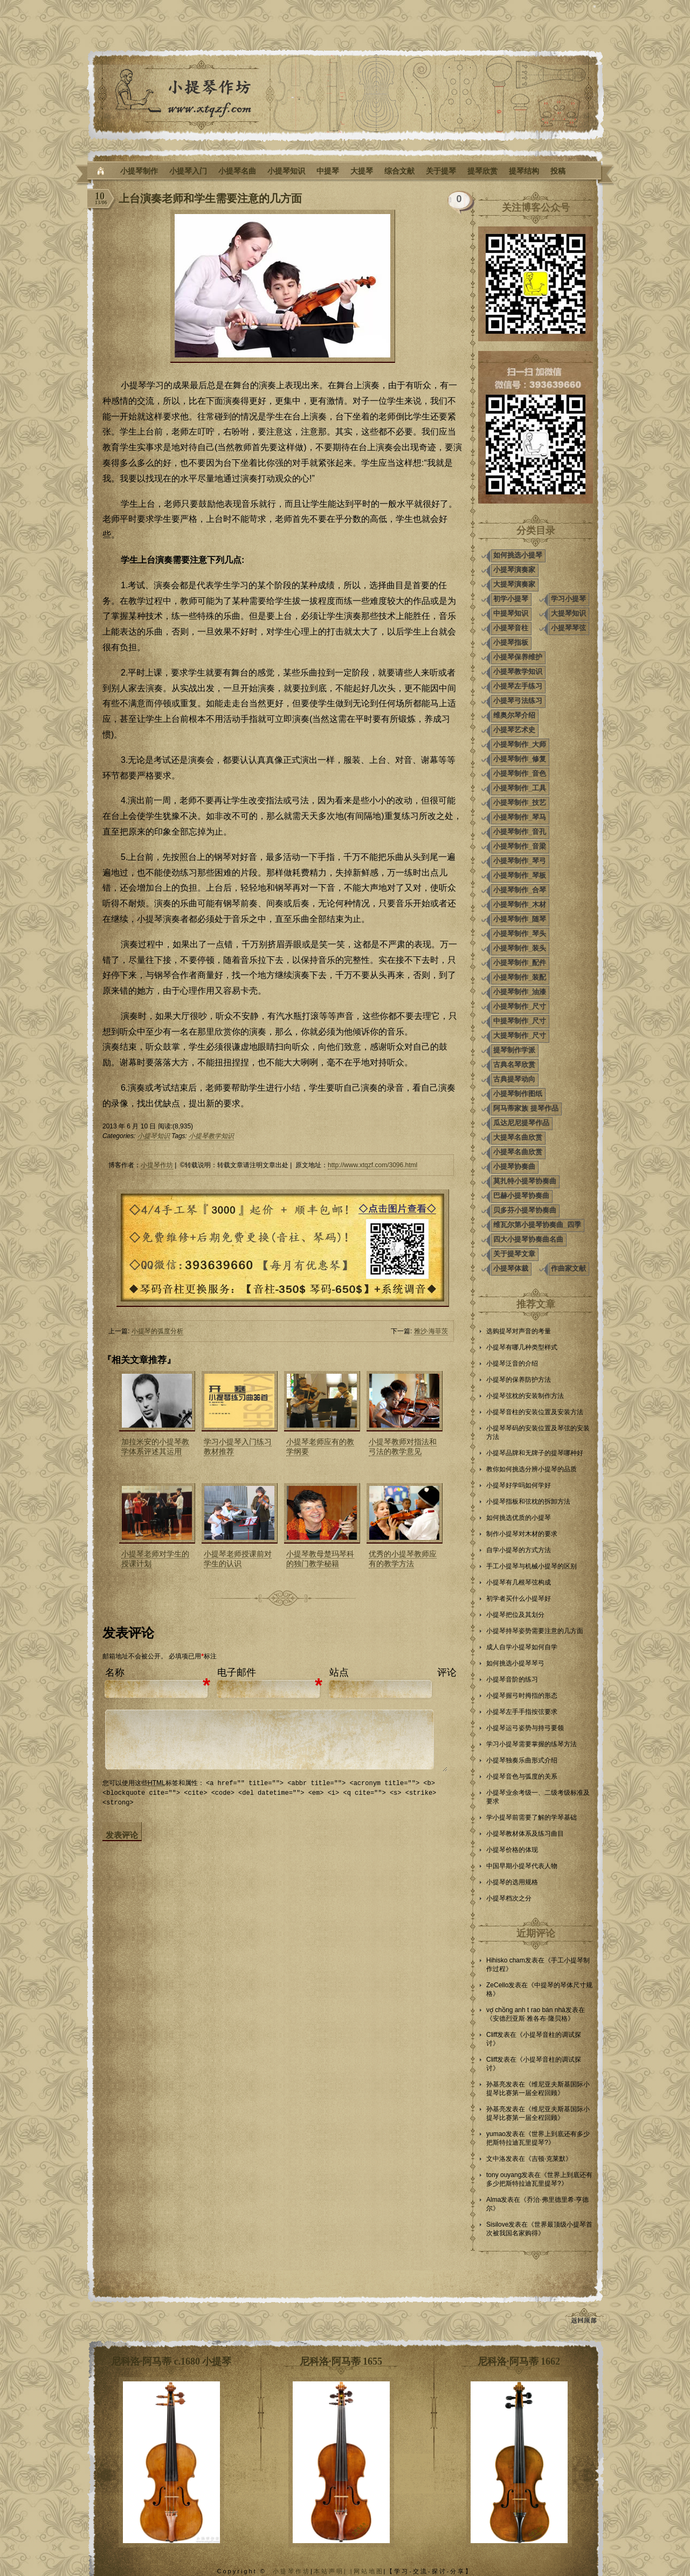 This screenshot has width=690, height=2576. I want to click on 学小提琴前需要了解的学琴基础, so click(531, 1817).